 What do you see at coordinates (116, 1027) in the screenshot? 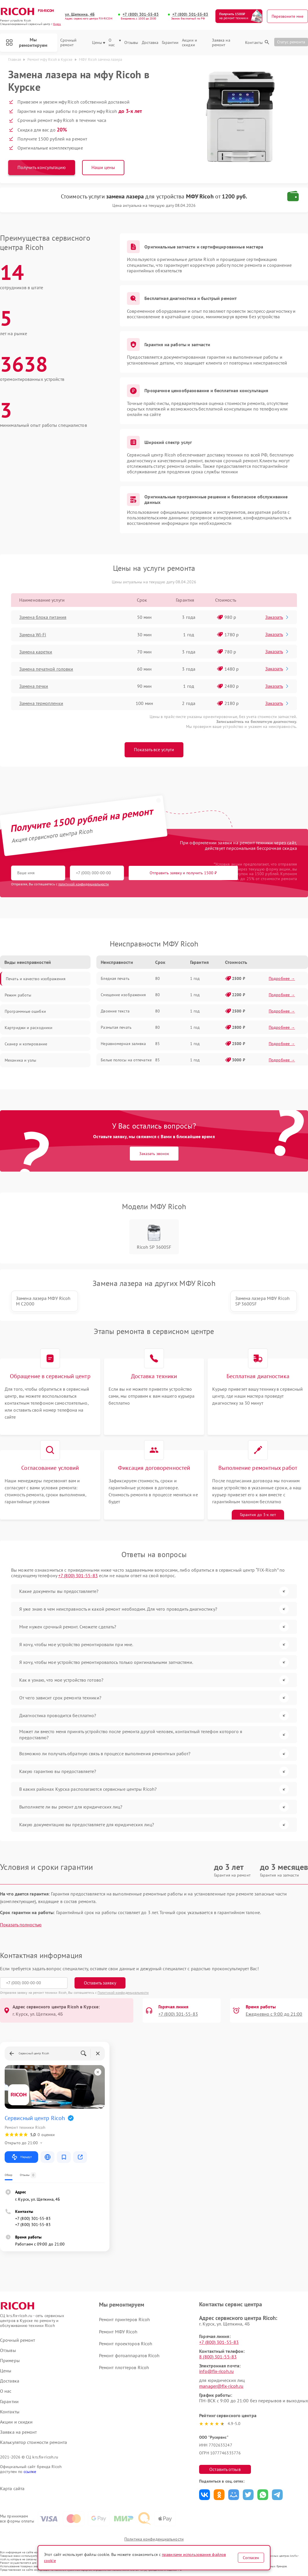
I see `Размытая печать` at bounding box center [116, 1027].